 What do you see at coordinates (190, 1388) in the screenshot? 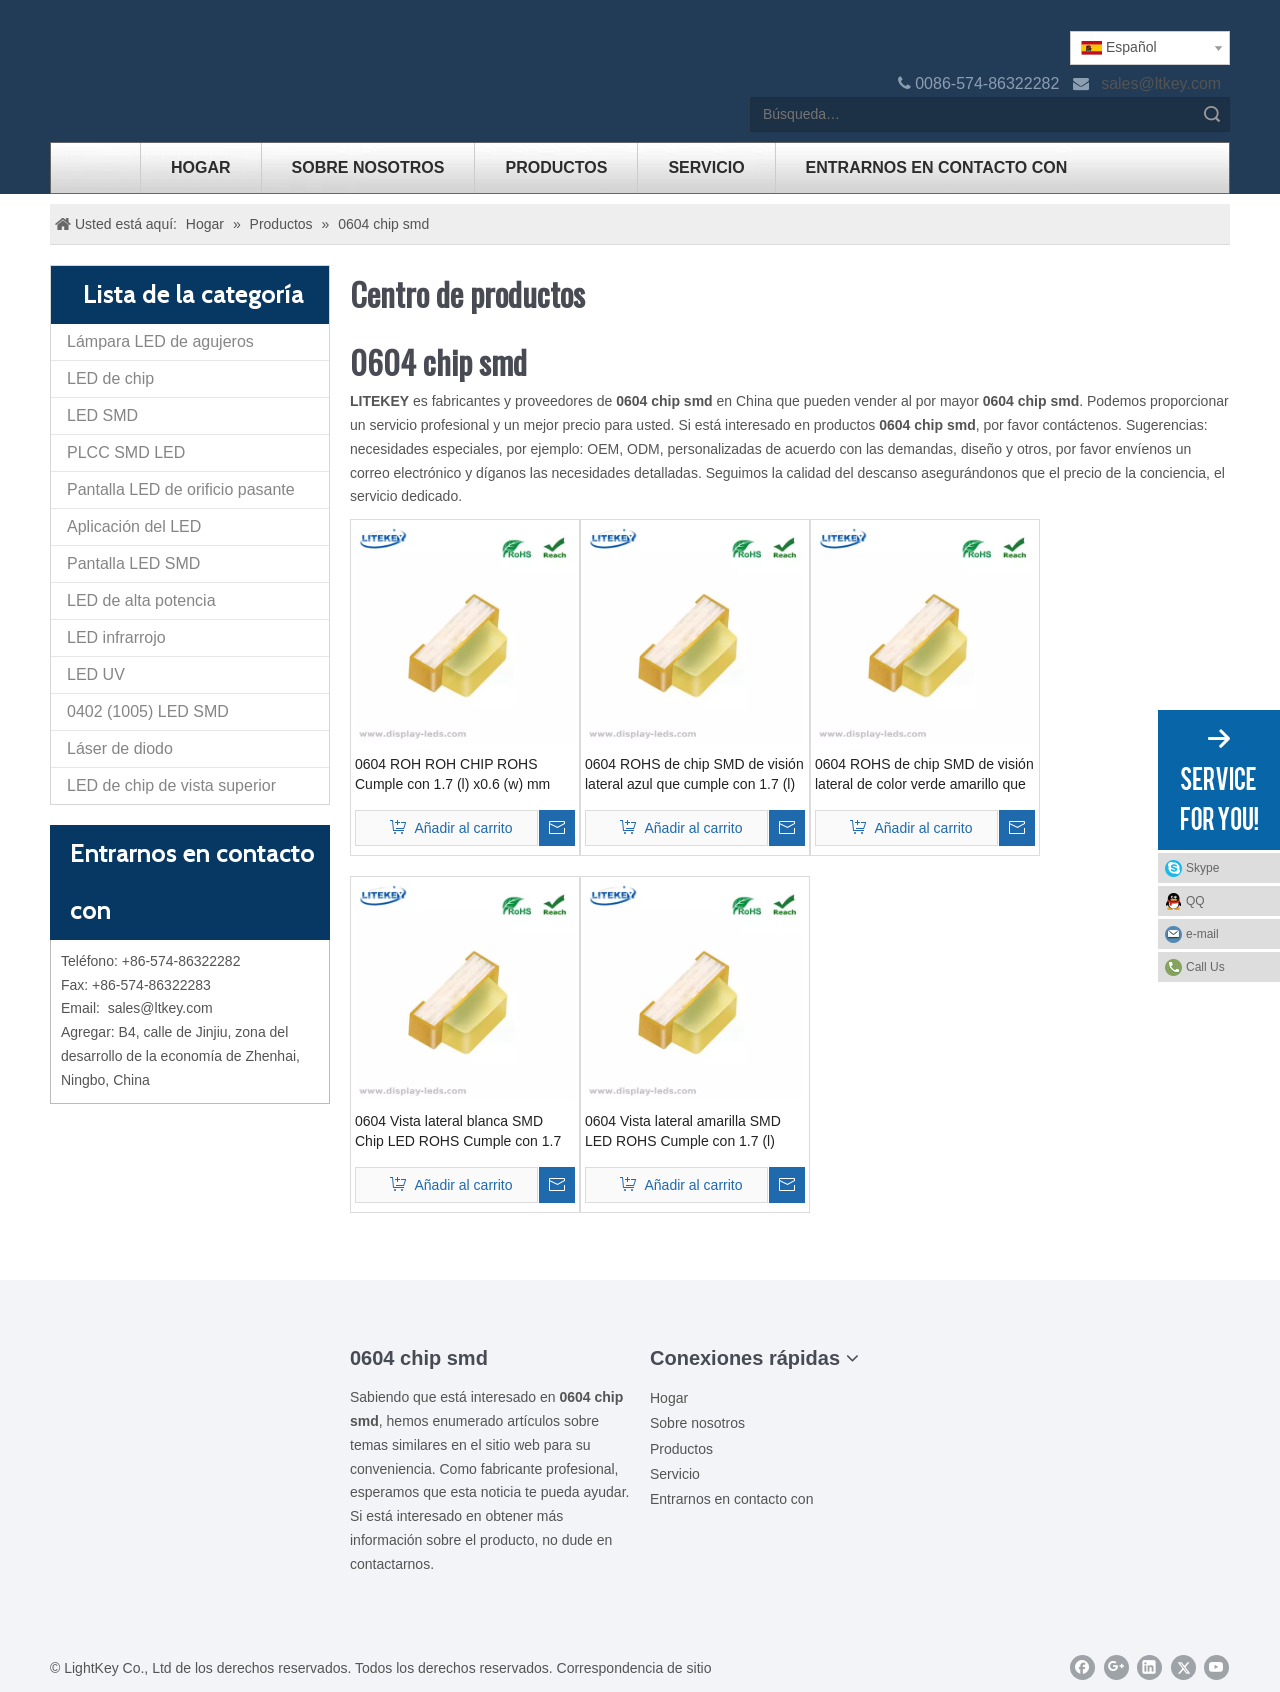
I see `[ziti]` at bounding box center [190, 1388].